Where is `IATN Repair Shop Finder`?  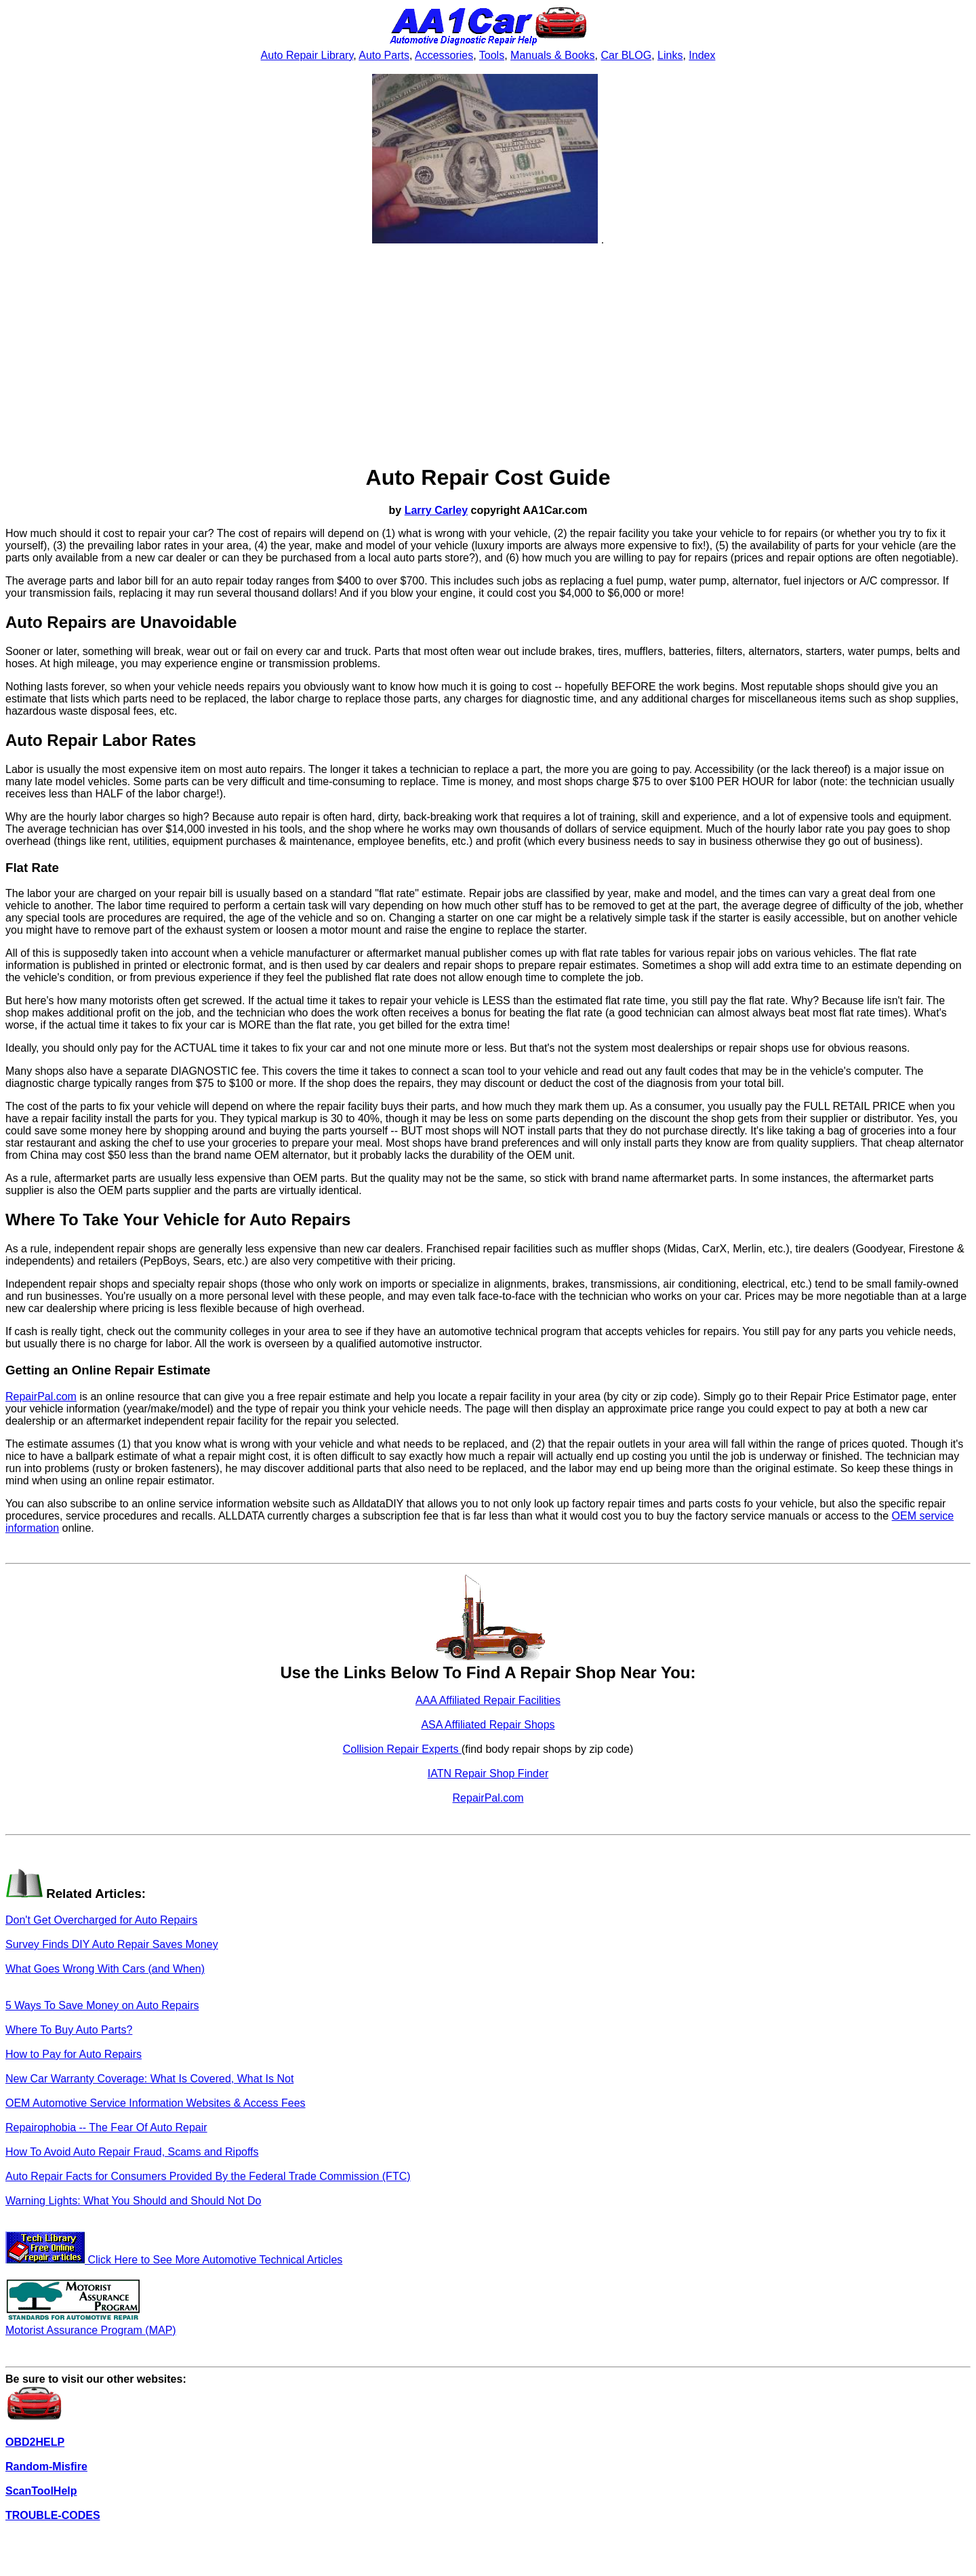
IATN Repair Shop Finder is located at coordinates (488, 1773).